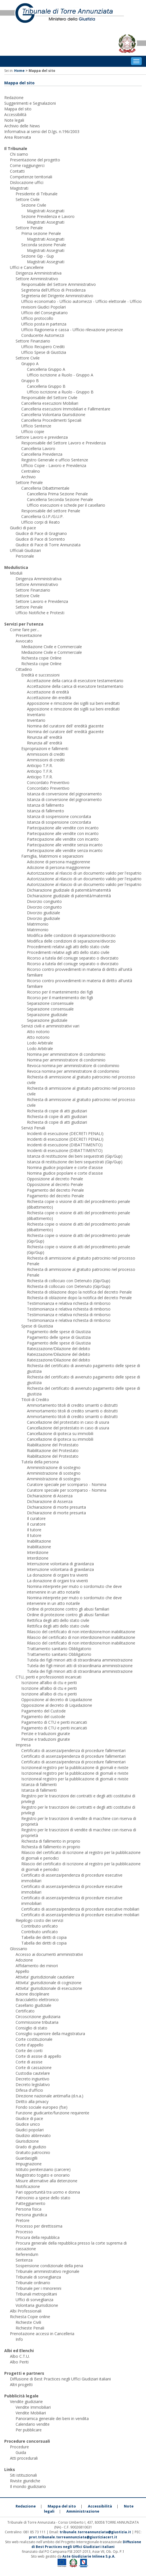 Image resolution: width=146 pixels, height=2576 pixels. What do you see at coordinates (27, 267) in the screenshot?
I see `Uffici e Cancellerie` at bounding box center [27, 267].